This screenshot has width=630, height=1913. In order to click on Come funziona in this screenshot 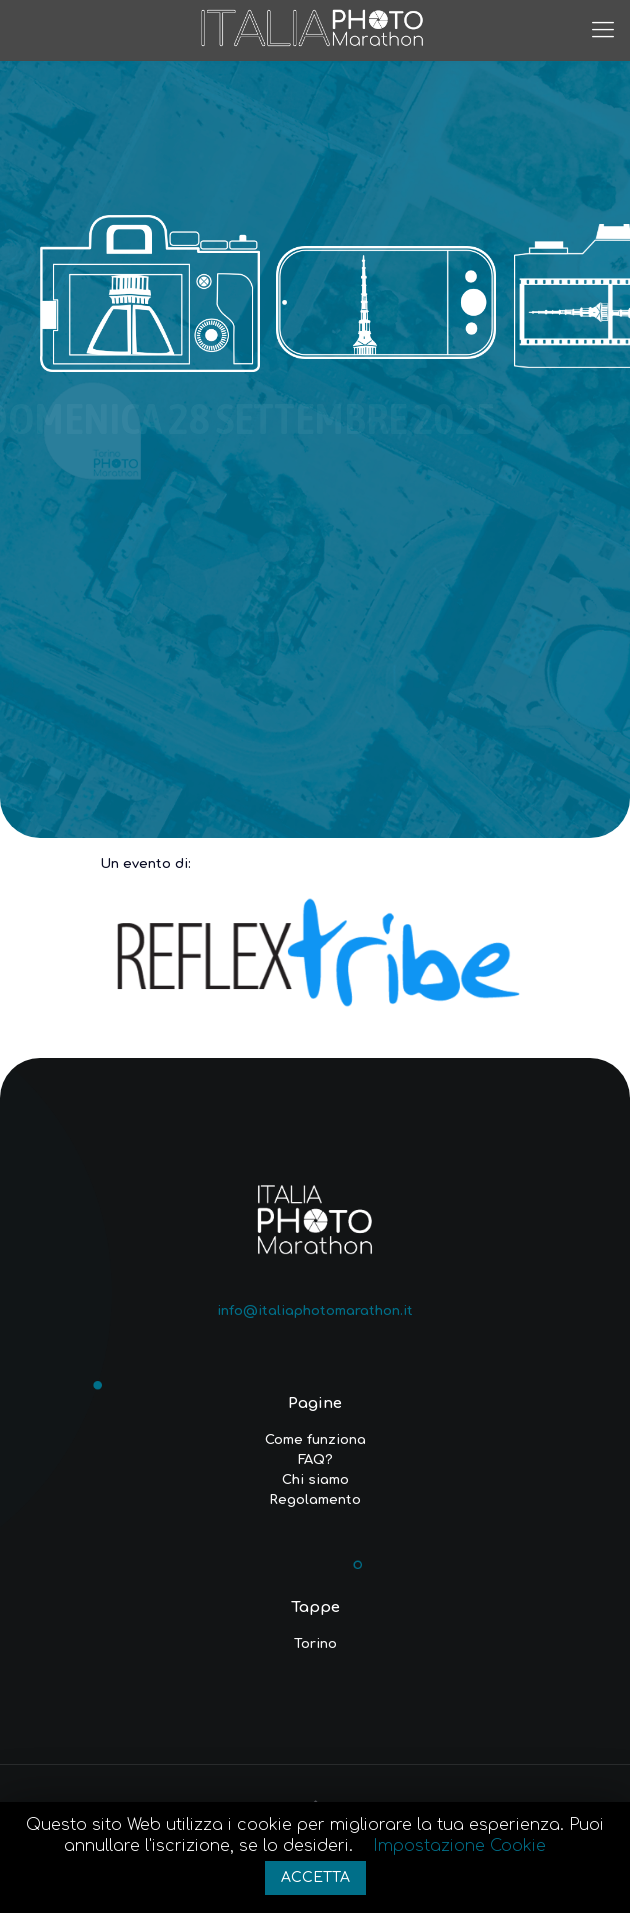, I will do `click(315, 1440)`.